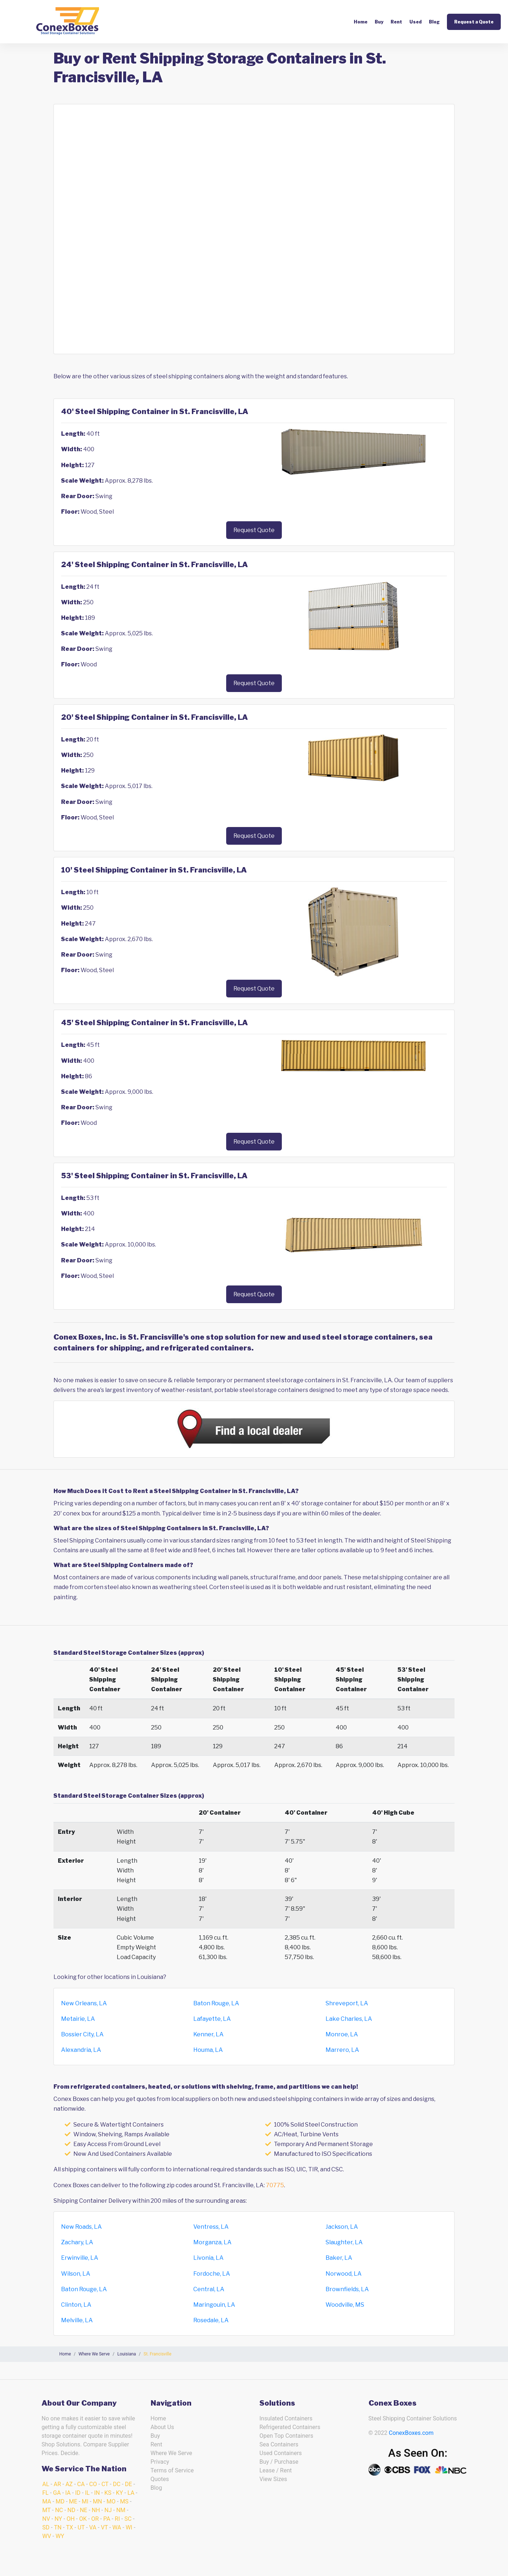 The image size is (508, 2576). I want to click on DE, so click(128, 2484).